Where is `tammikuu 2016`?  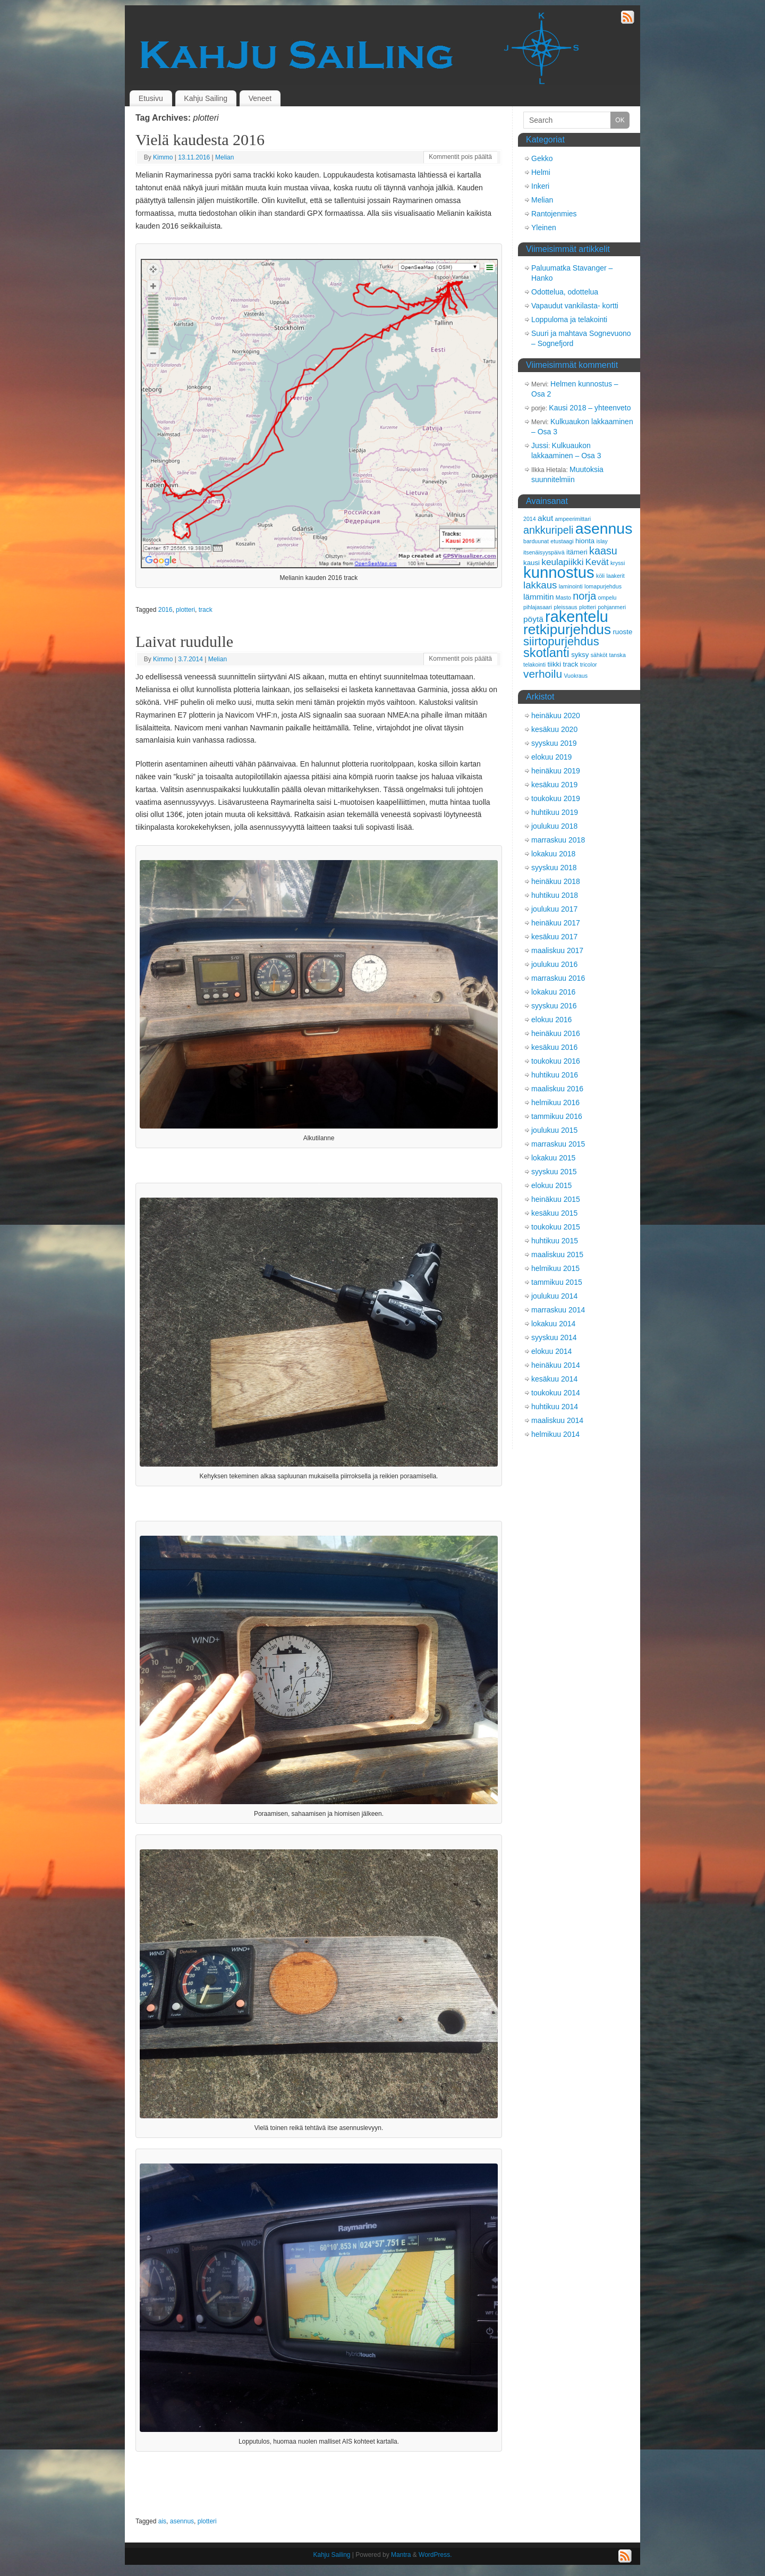 tammikuu 2016 is located at coordinates (556, 1116).